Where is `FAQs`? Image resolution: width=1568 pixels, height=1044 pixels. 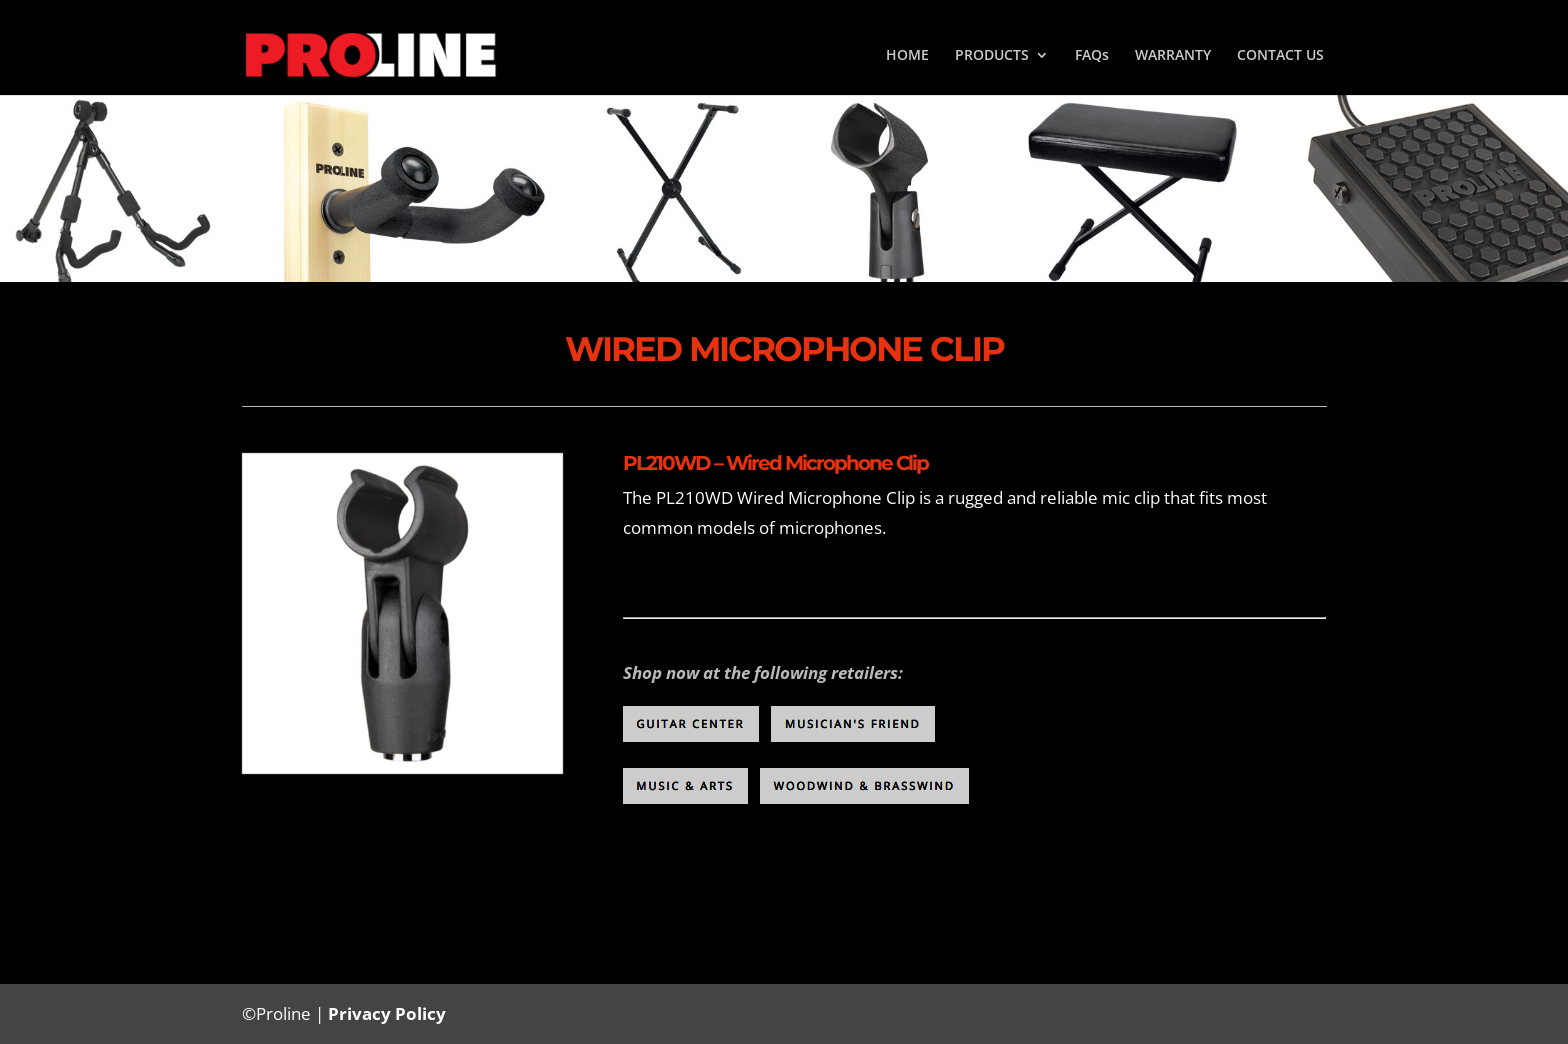 FAQs is located at coordinates (1092, 56).